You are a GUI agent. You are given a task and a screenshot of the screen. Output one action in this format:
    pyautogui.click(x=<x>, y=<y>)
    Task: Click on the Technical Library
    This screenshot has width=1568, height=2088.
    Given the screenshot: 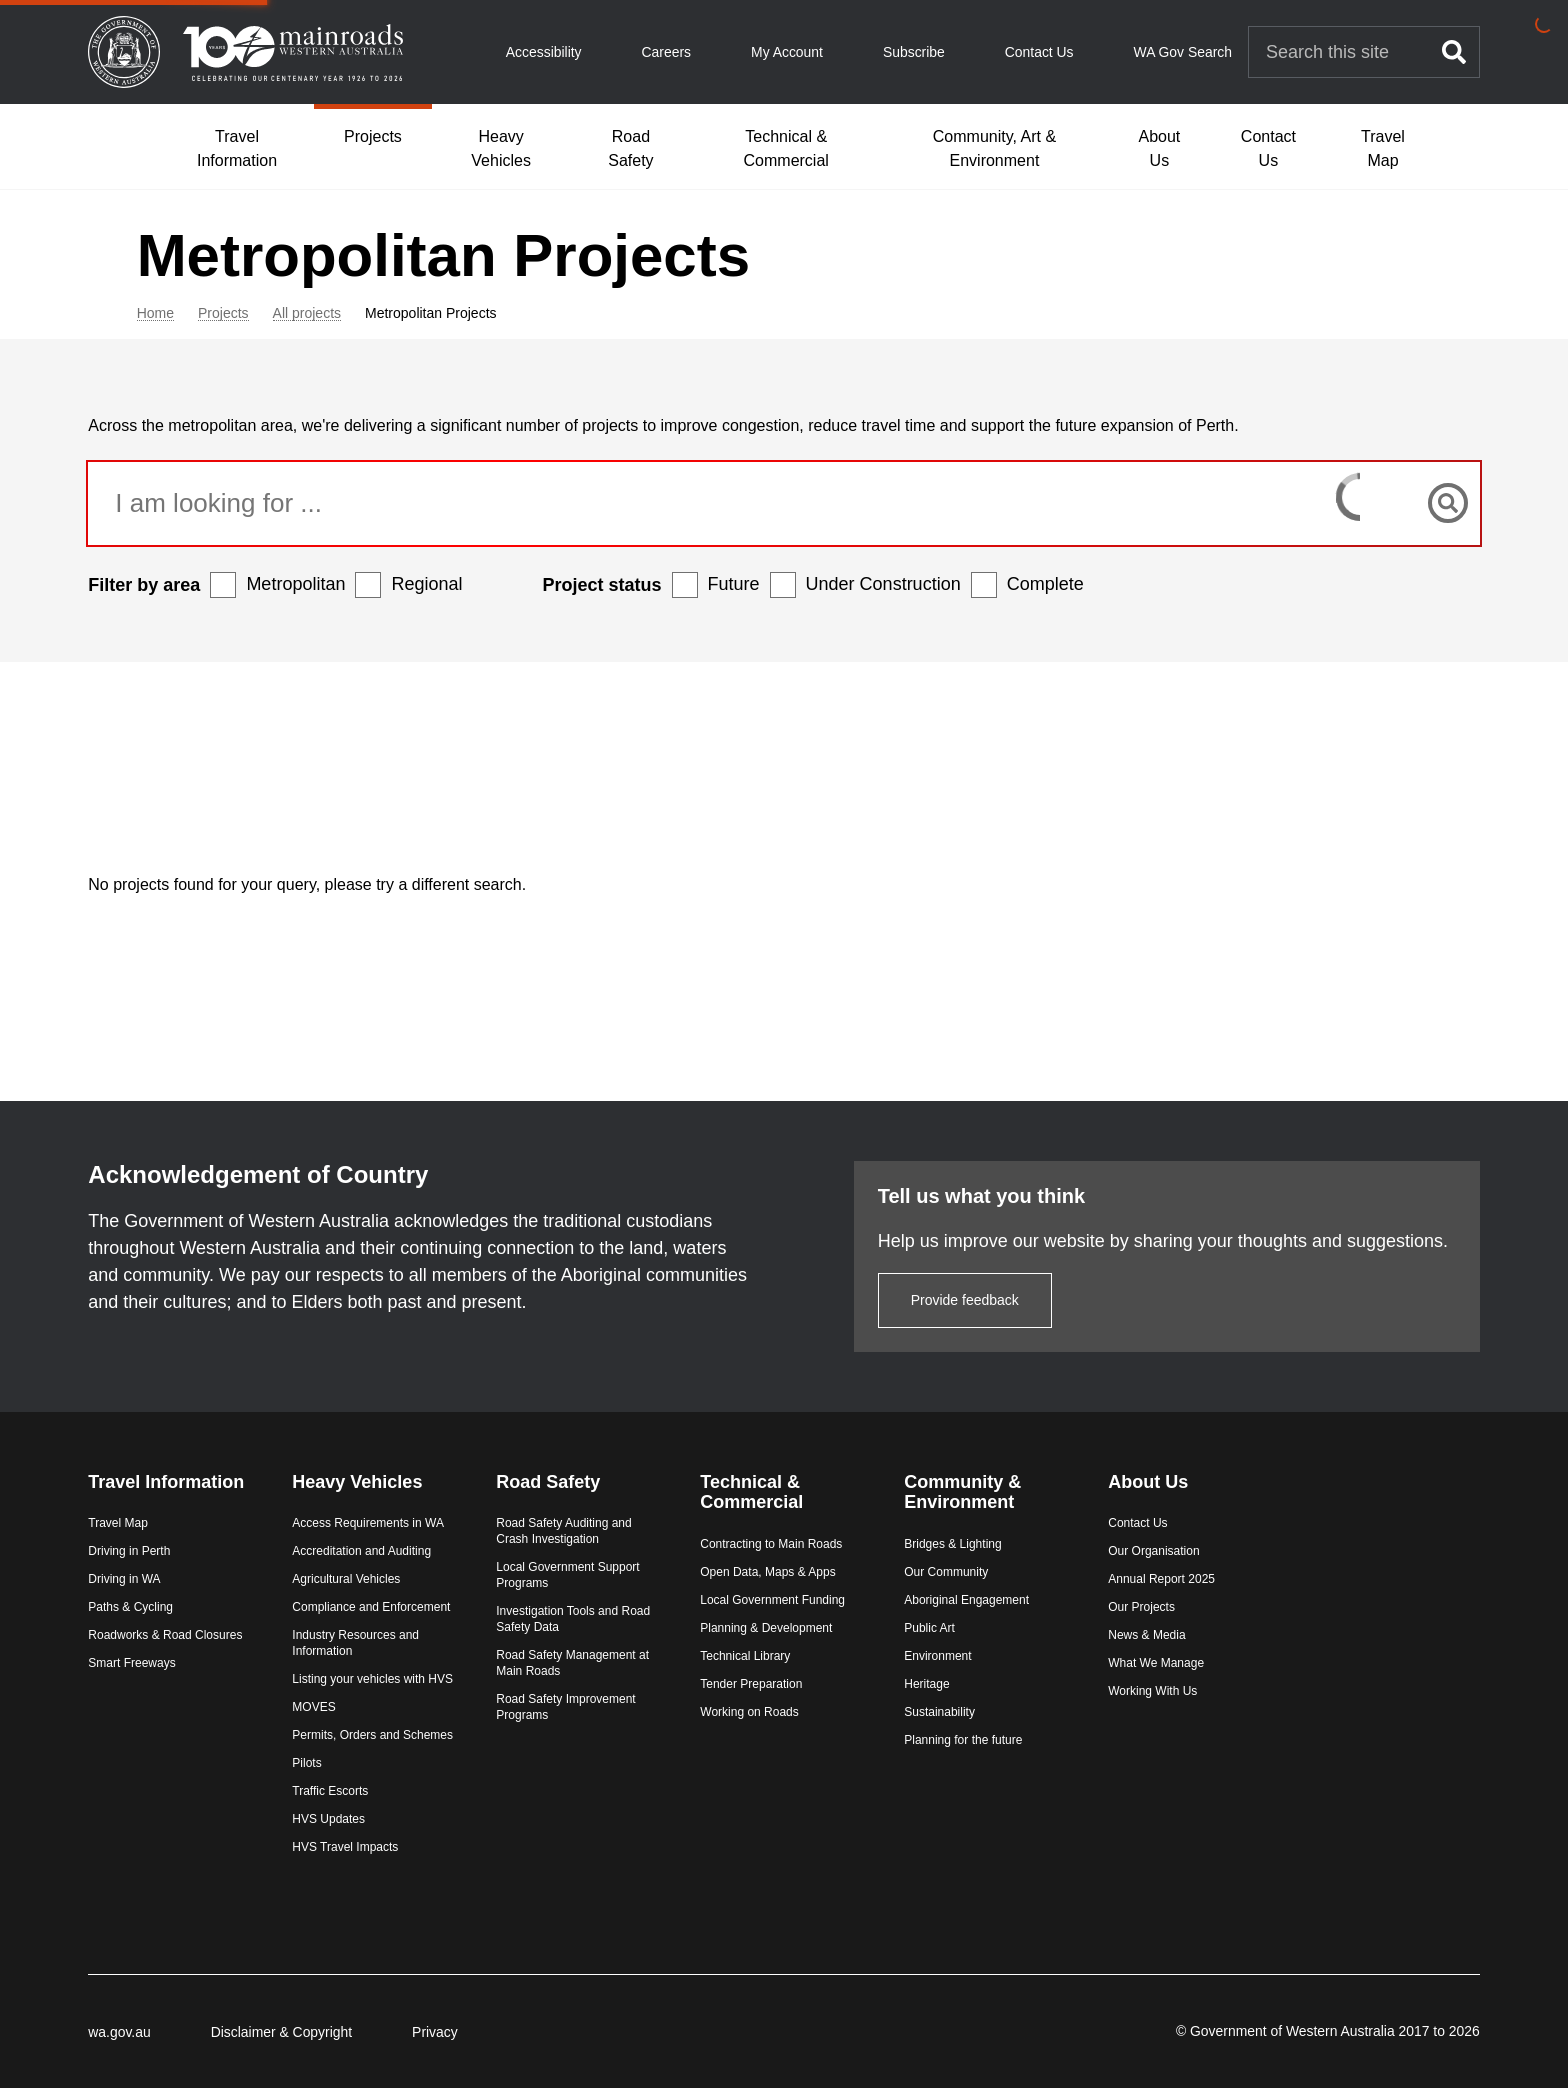 What is the action you would take?
    pyautogui.click(x=750, y=1608)
    